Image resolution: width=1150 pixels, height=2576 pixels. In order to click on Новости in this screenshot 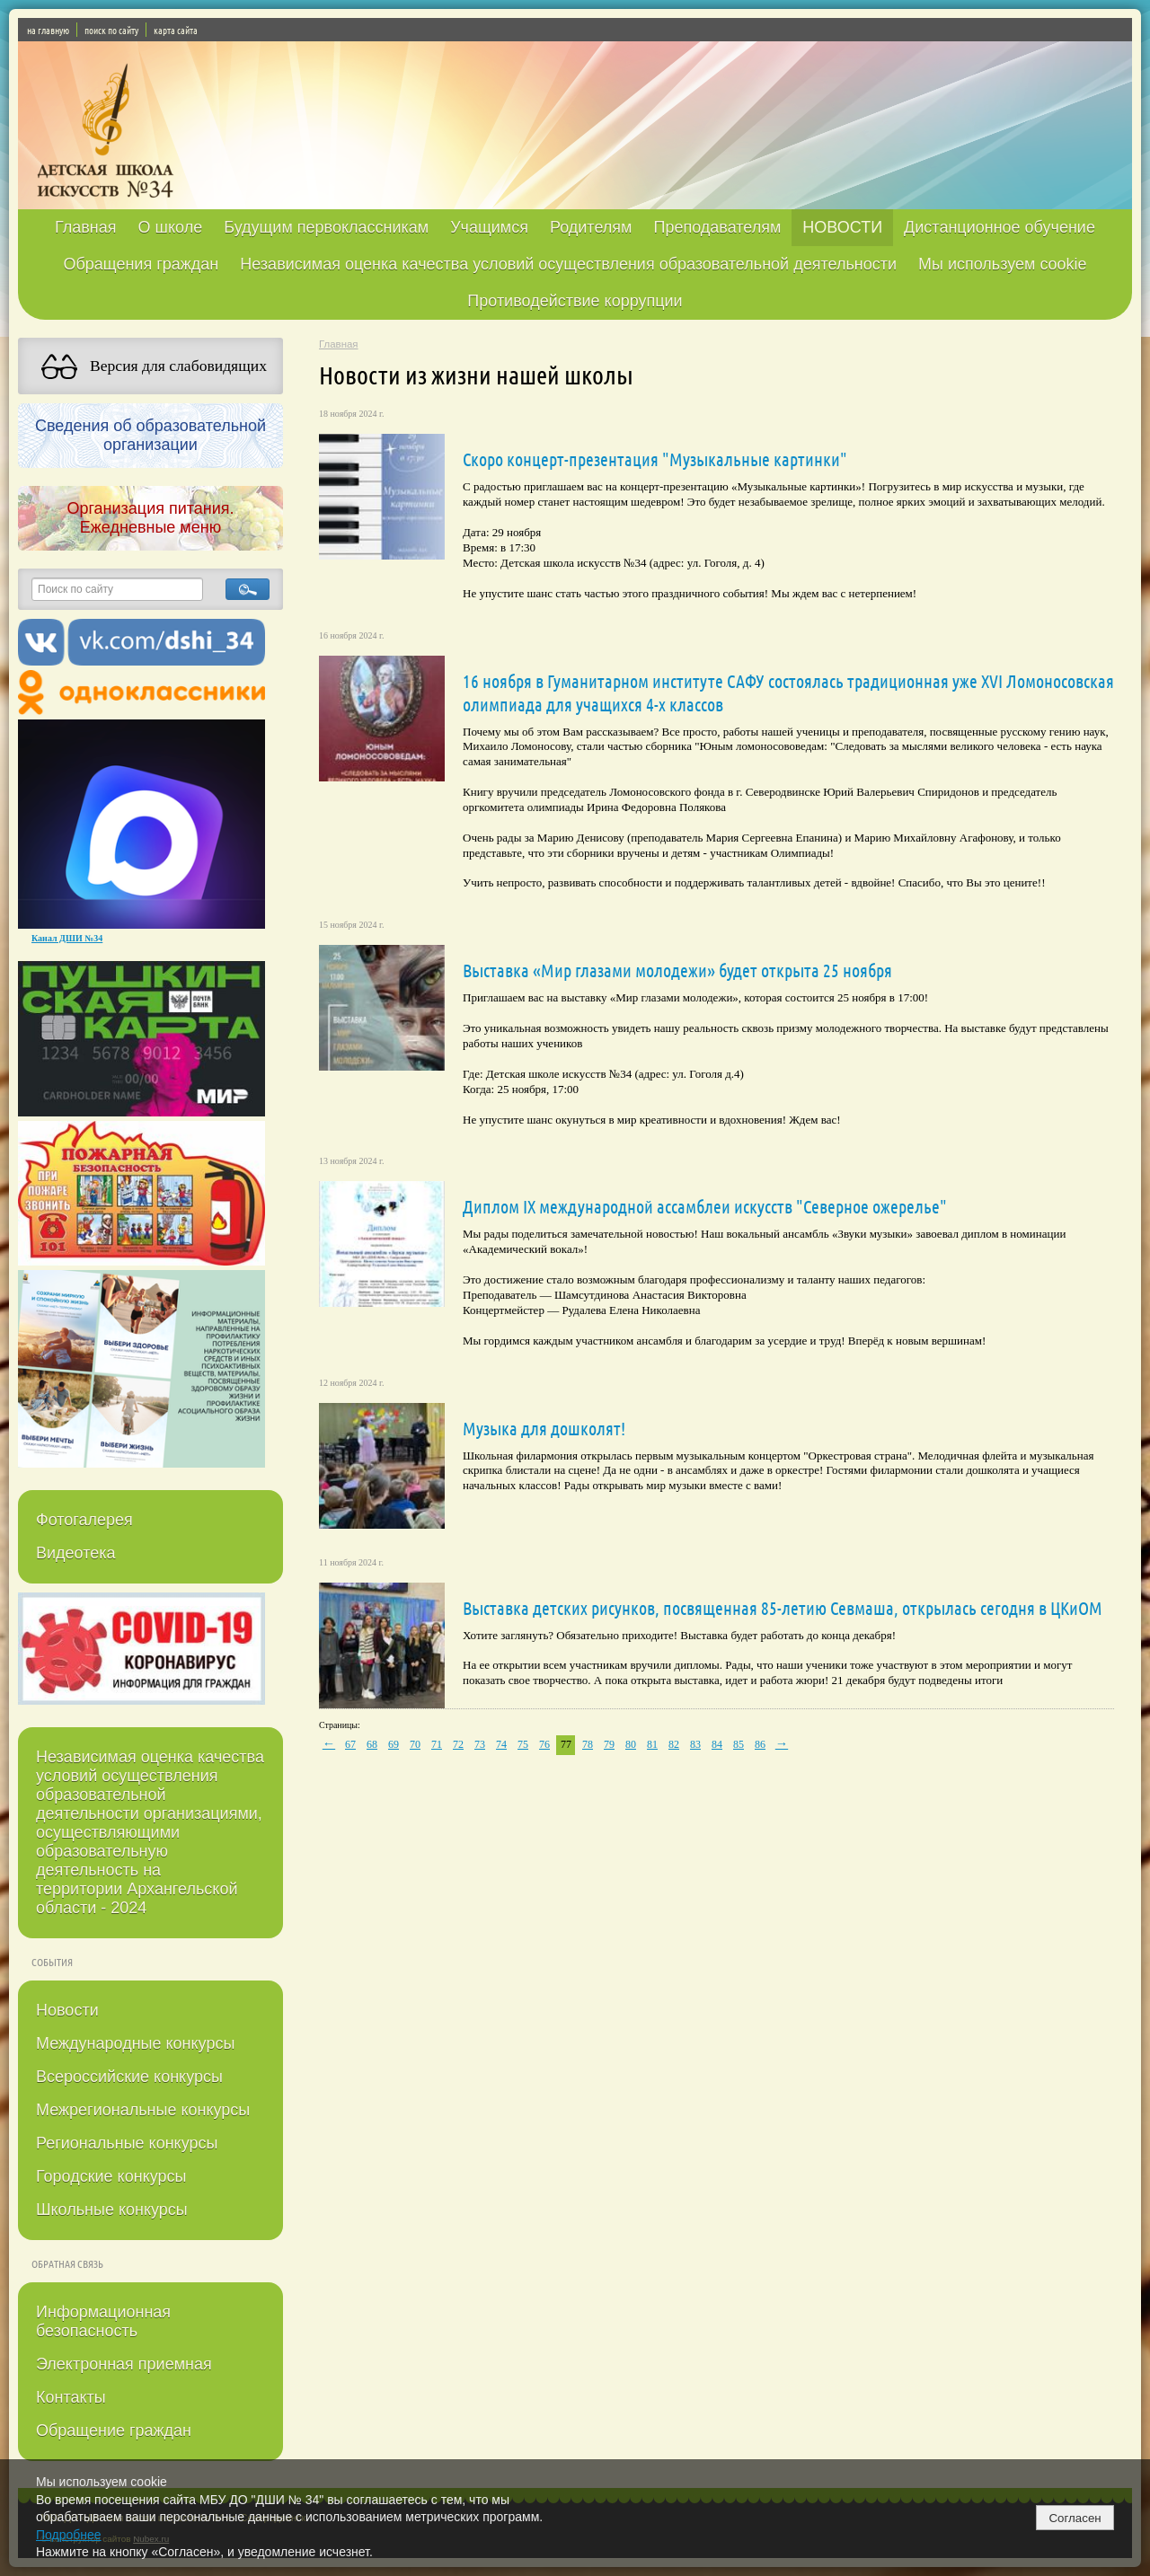, I will do `click(67, 2010)`.